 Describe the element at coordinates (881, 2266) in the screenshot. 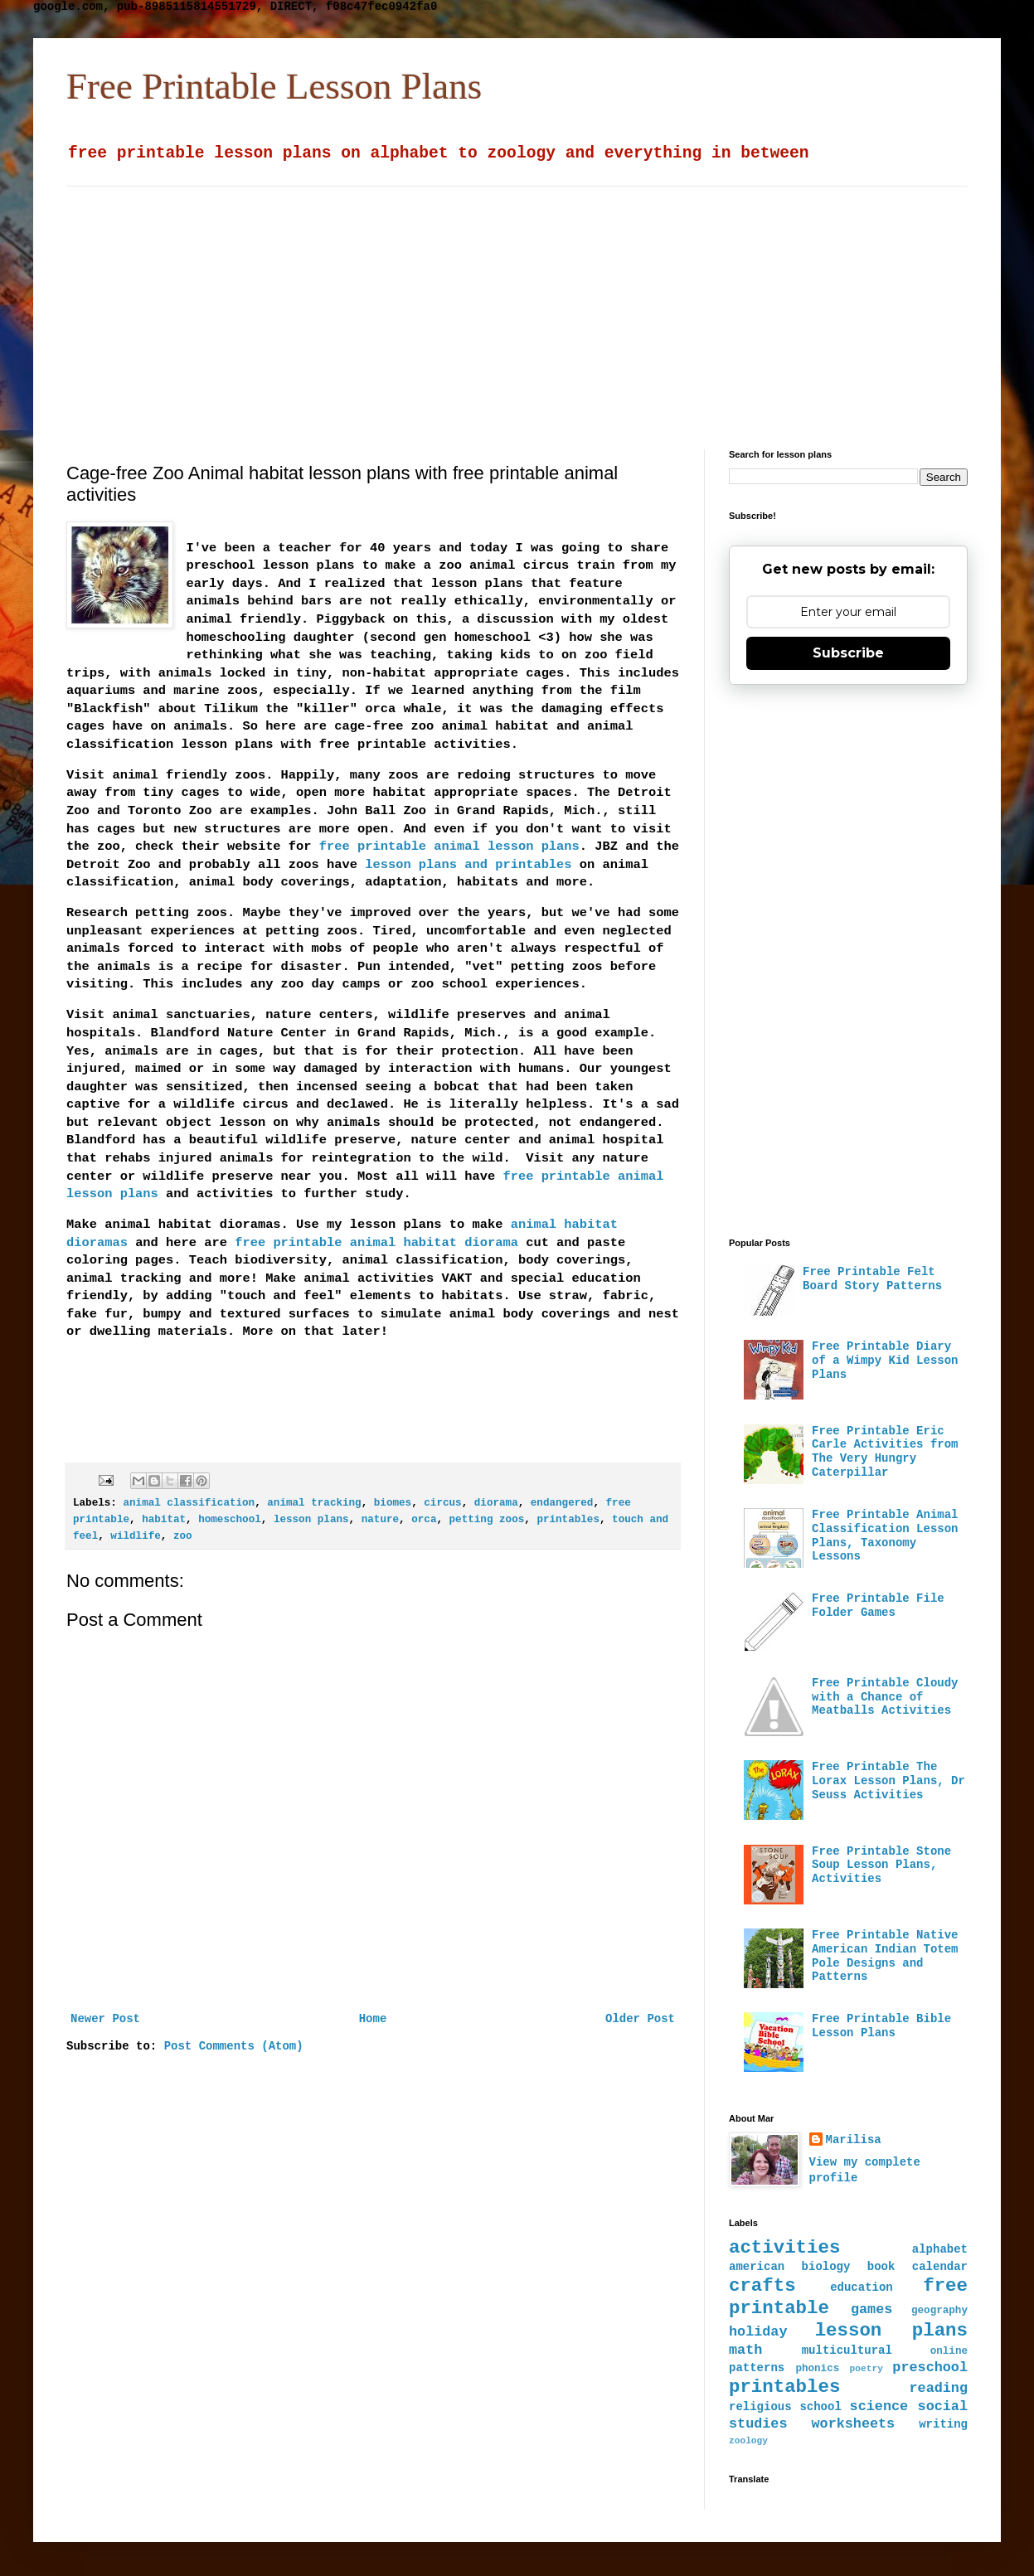

I see `book` at that location.